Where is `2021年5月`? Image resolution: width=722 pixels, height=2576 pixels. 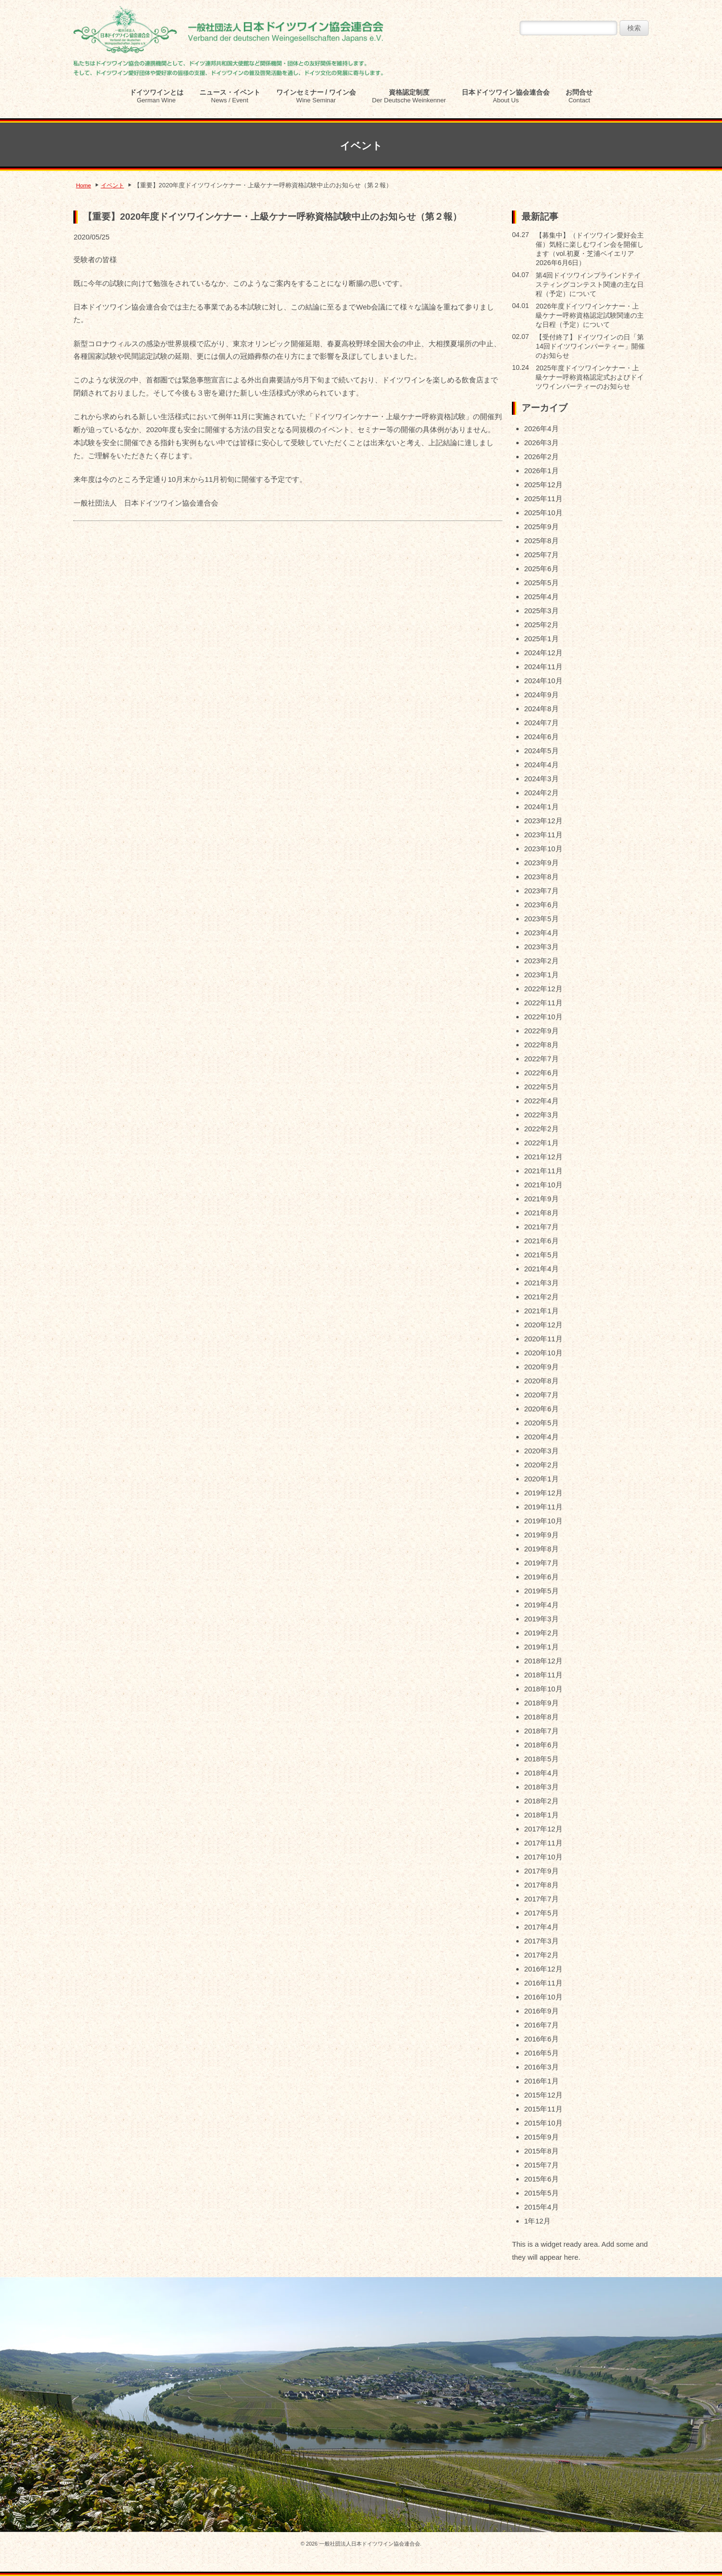
2021年5月 is located at coordinates (541, 1255).